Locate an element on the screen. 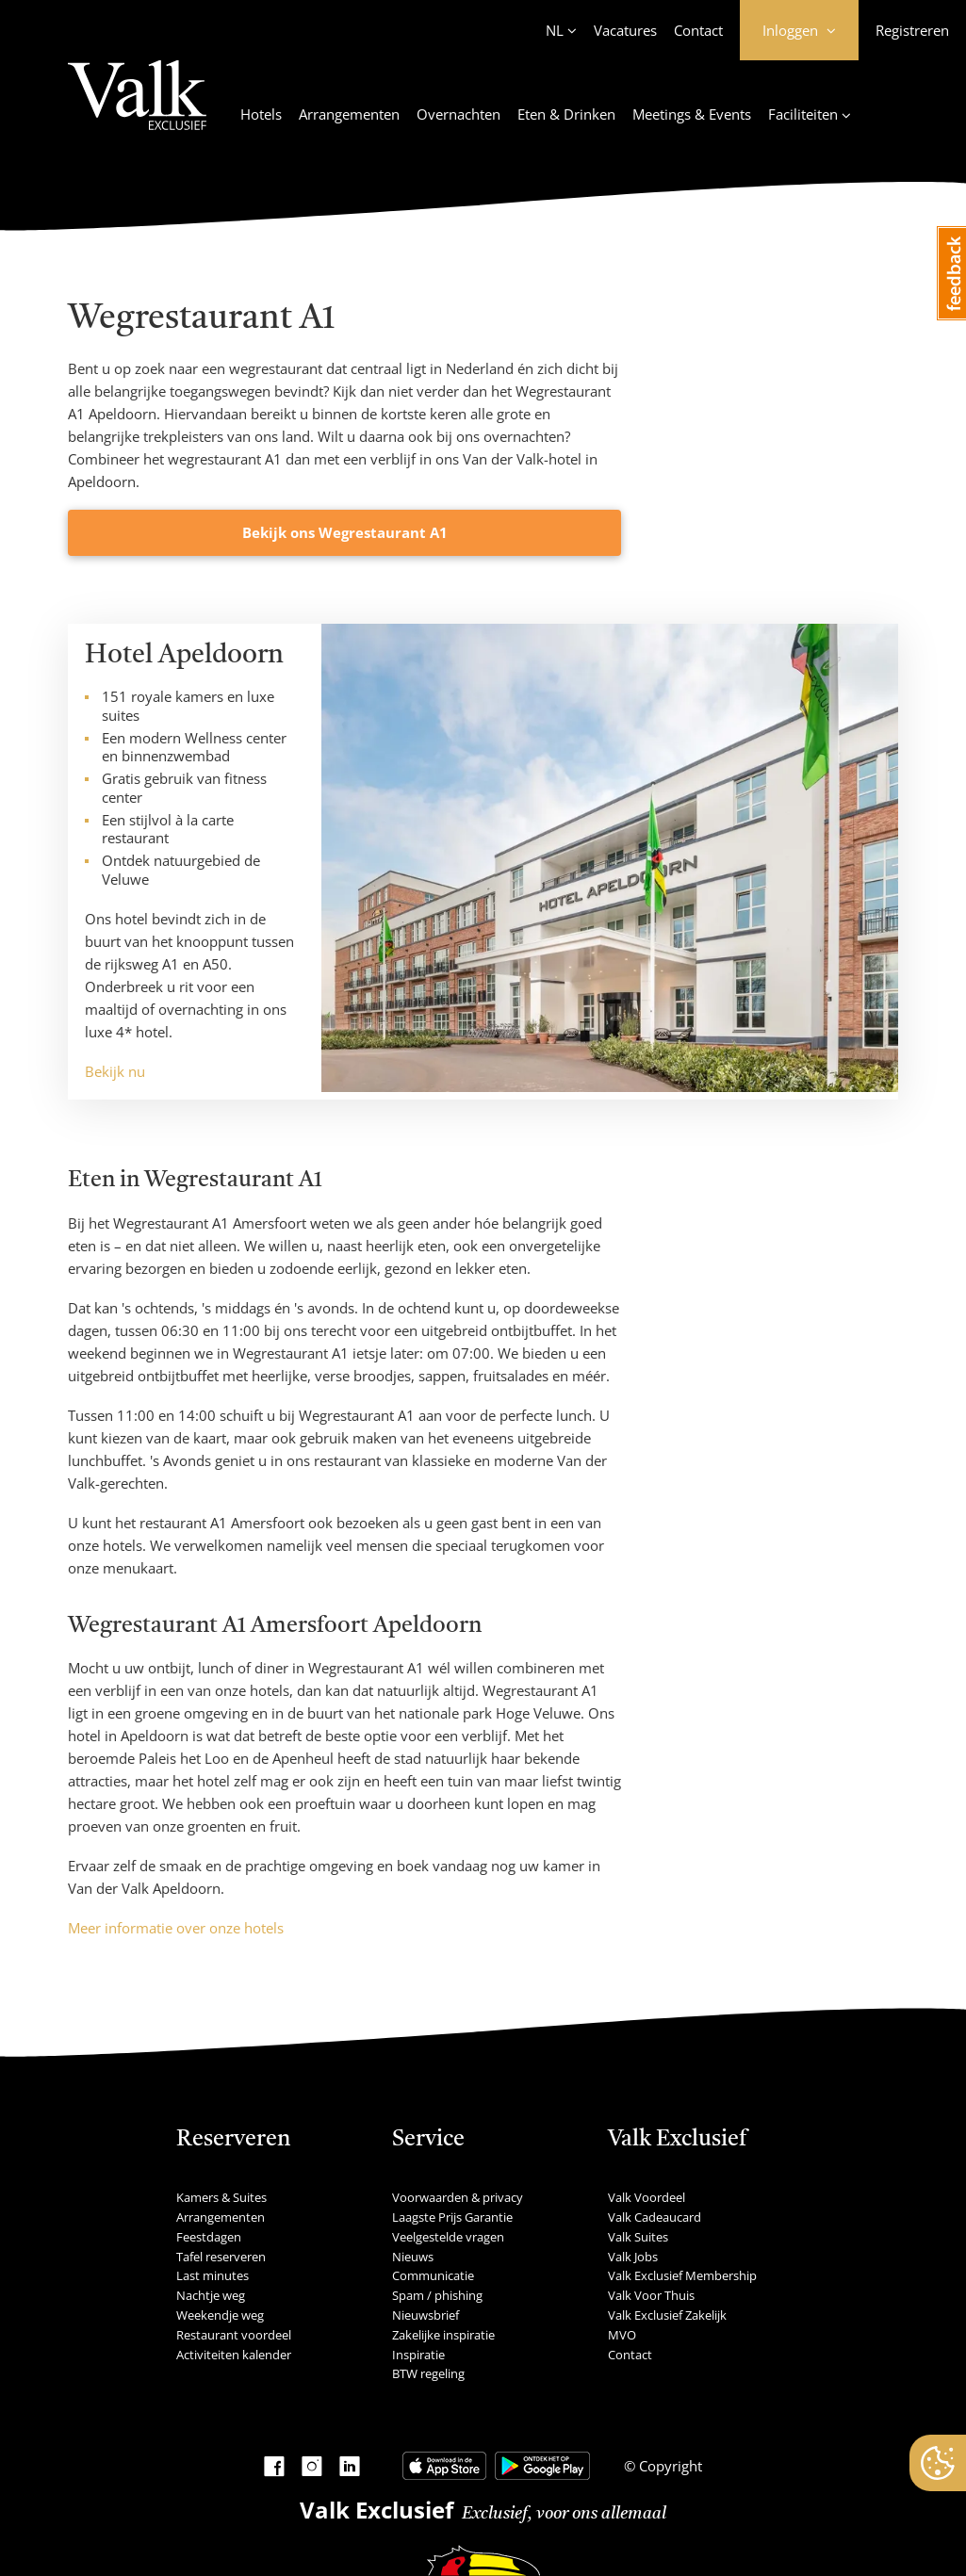  Kamers & Suites is located at coordinates (221, 2197).